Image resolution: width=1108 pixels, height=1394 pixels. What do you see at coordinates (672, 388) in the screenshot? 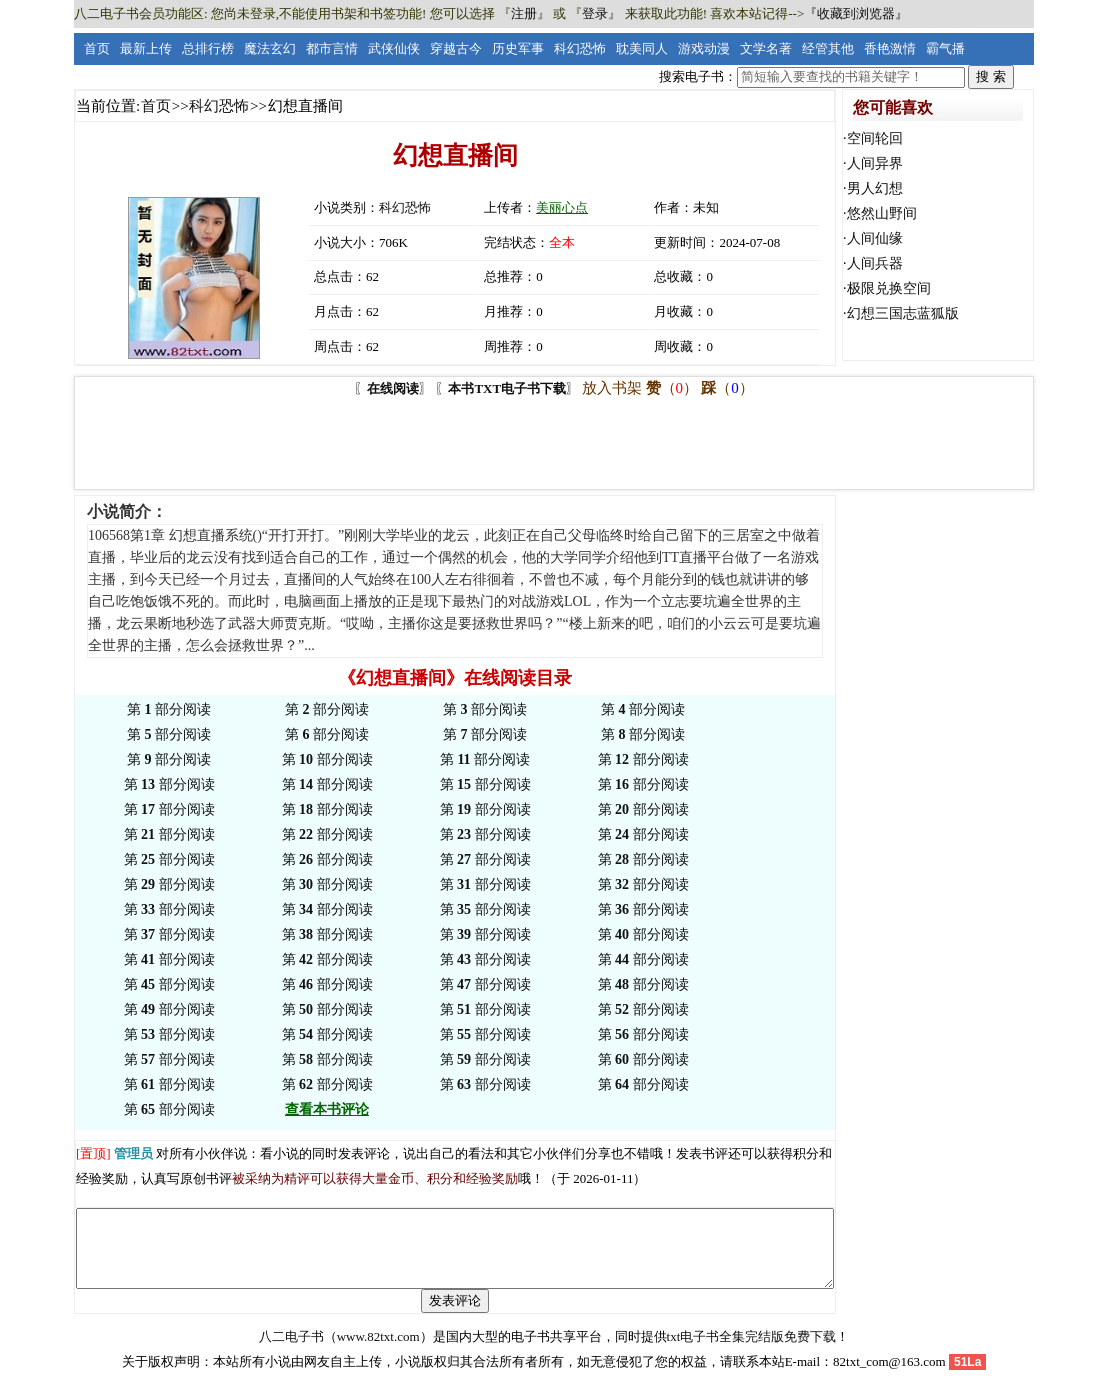
I see `（）` at bounding box center [672, 388].